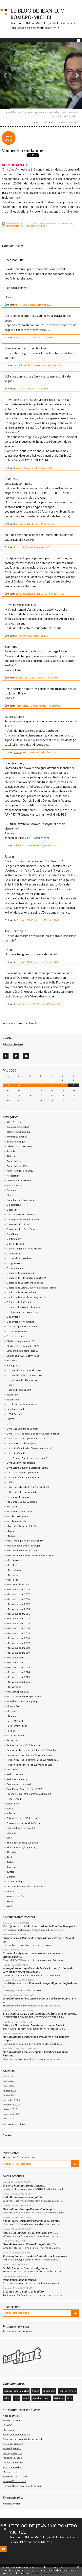 The width and height of the screenshot is (82, 2576). What do you see at coordinates (12, 2448) in the screenshot?
I see `Mon DailyMotion` at bounding box center [12, 2448].